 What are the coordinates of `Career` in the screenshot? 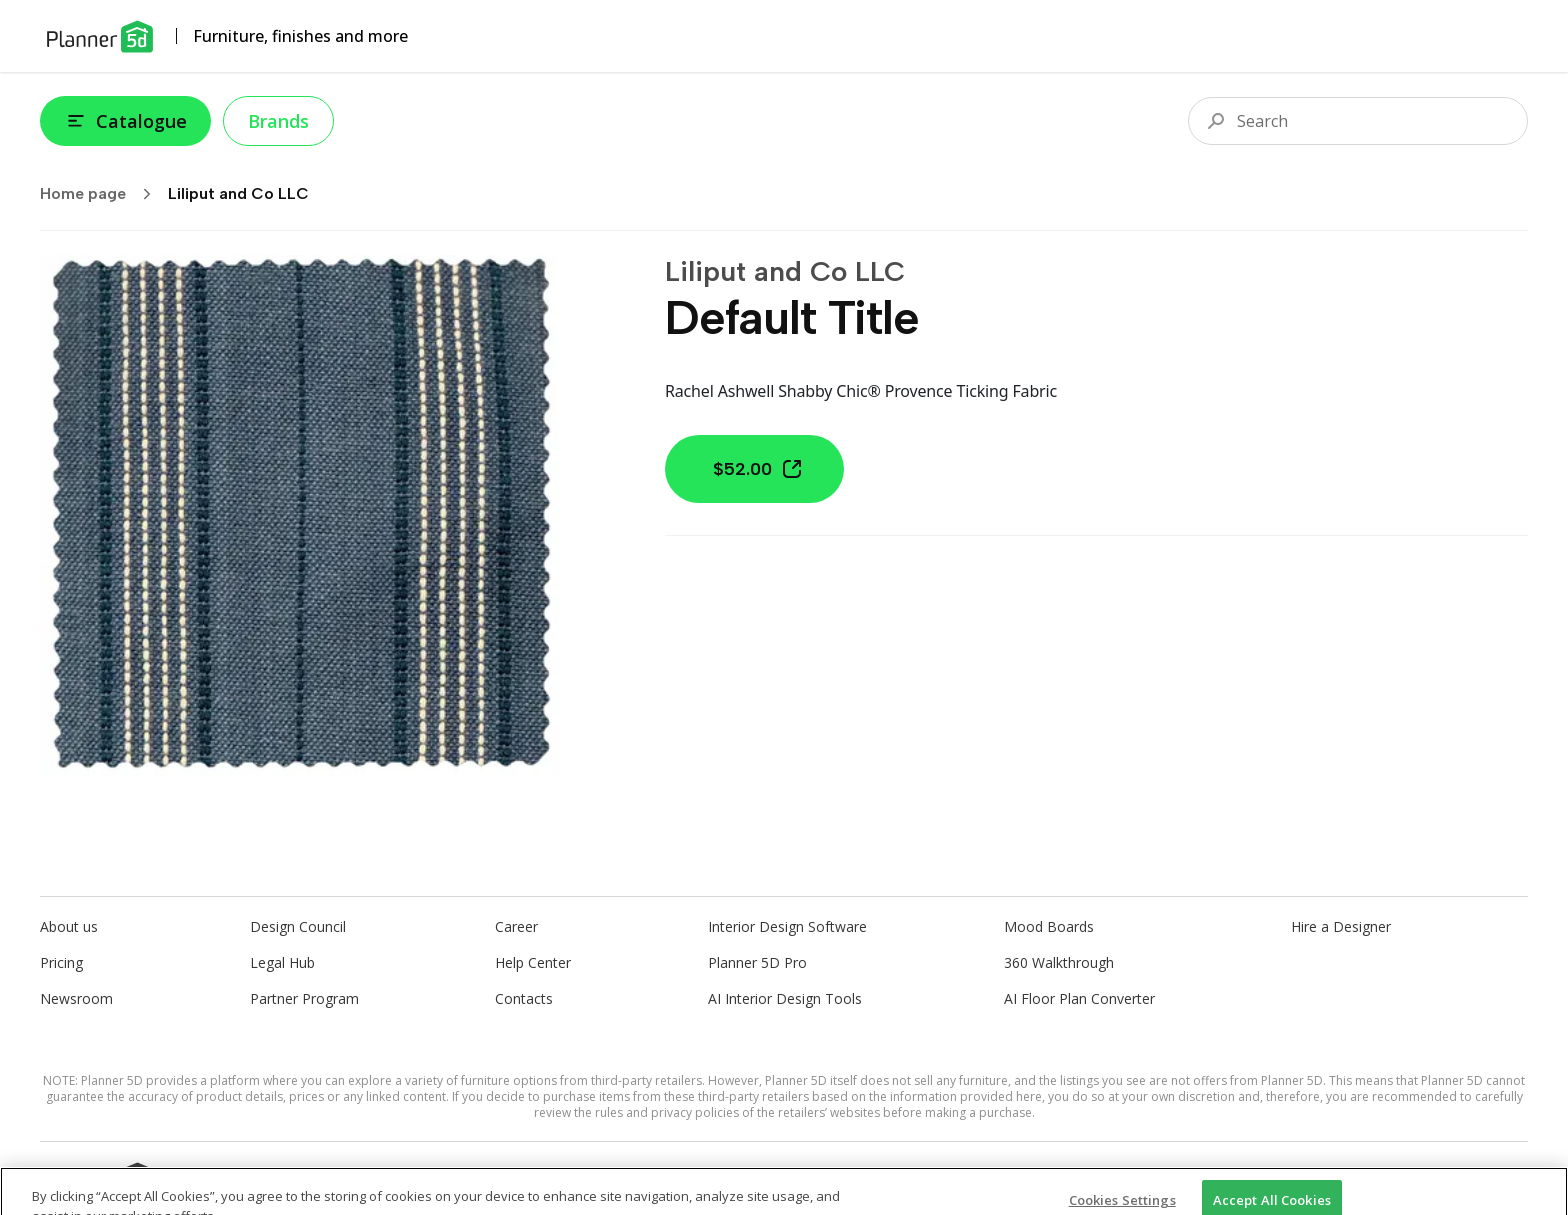 It's located at (516, 926).